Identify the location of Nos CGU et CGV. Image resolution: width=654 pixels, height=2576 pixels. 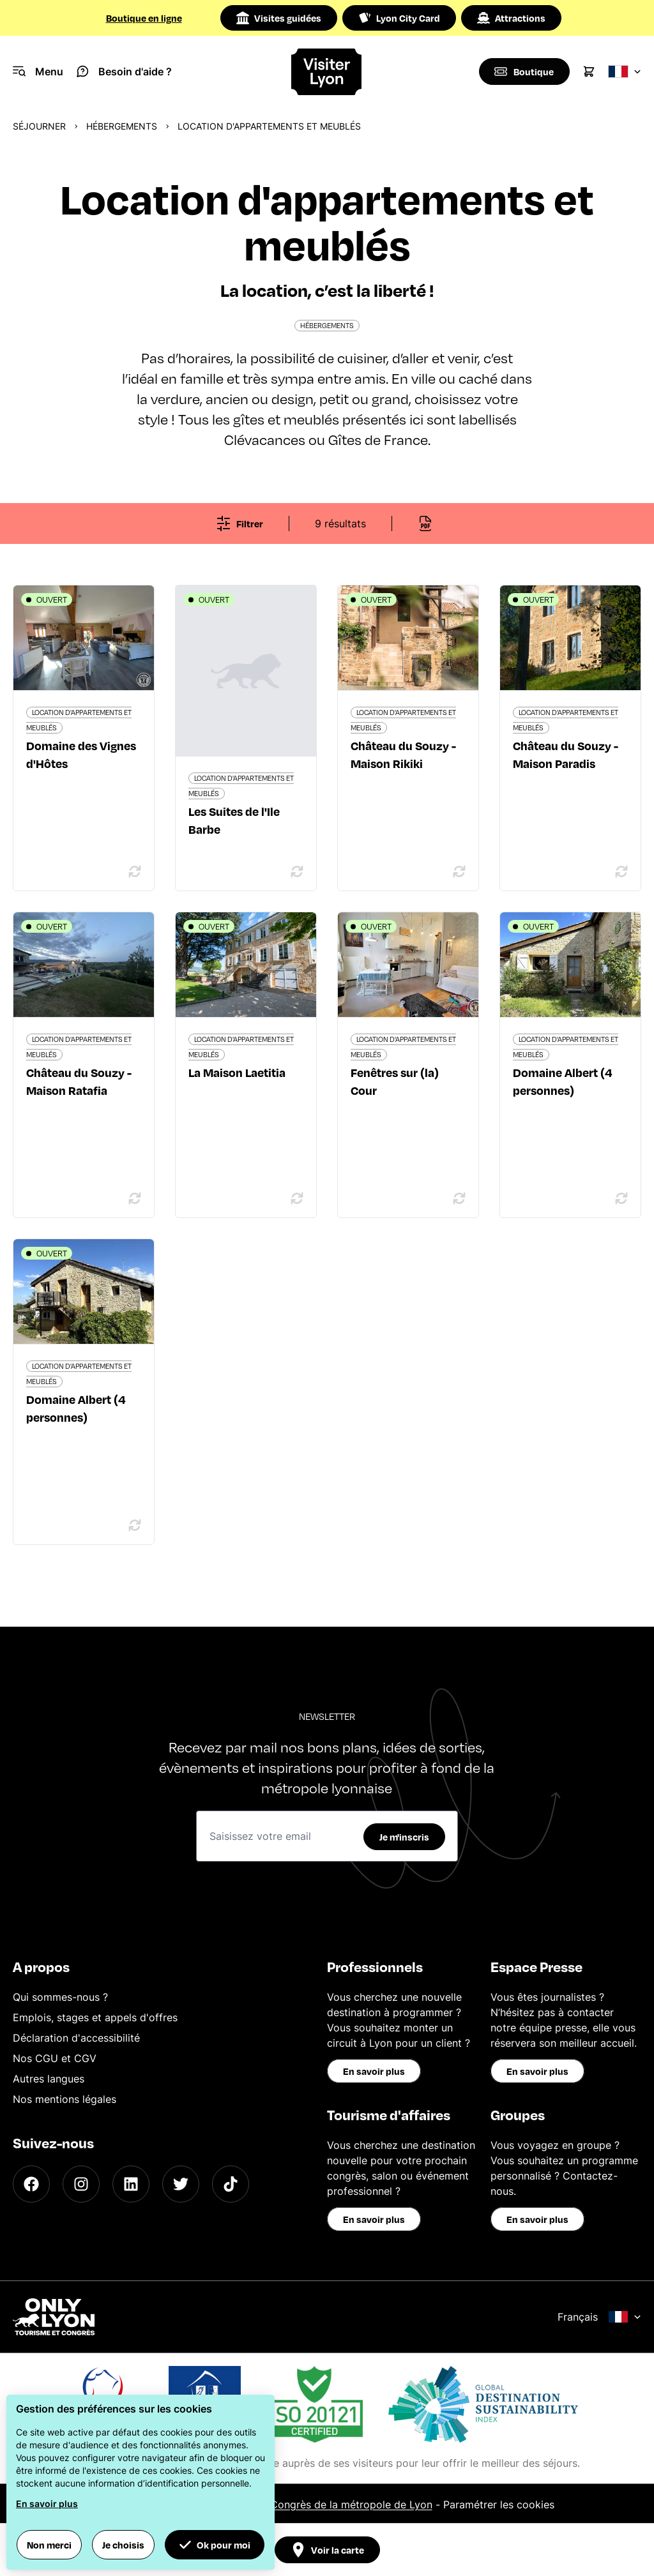
(54, 2058).